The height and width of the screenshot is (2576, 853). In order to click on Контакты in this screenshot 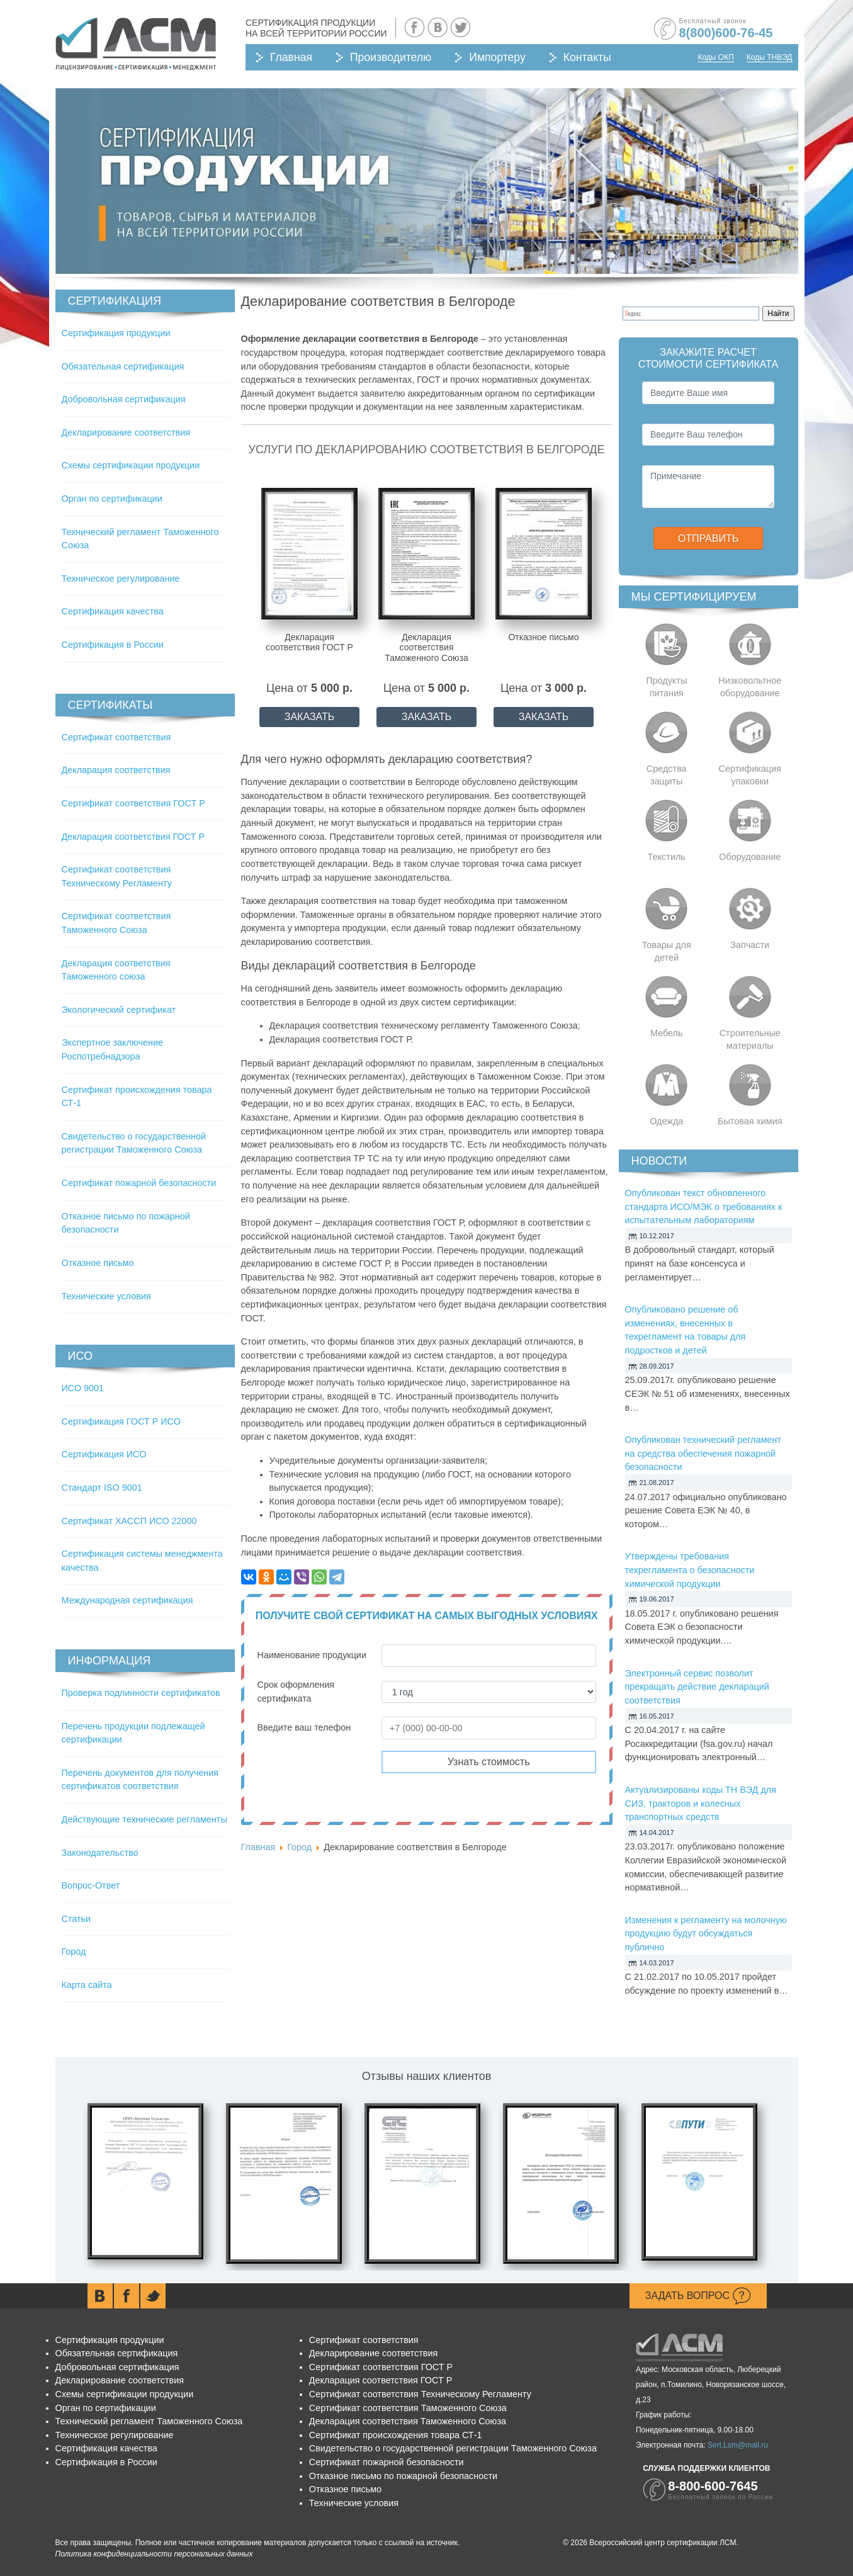, I will do `click(587, 57)`.